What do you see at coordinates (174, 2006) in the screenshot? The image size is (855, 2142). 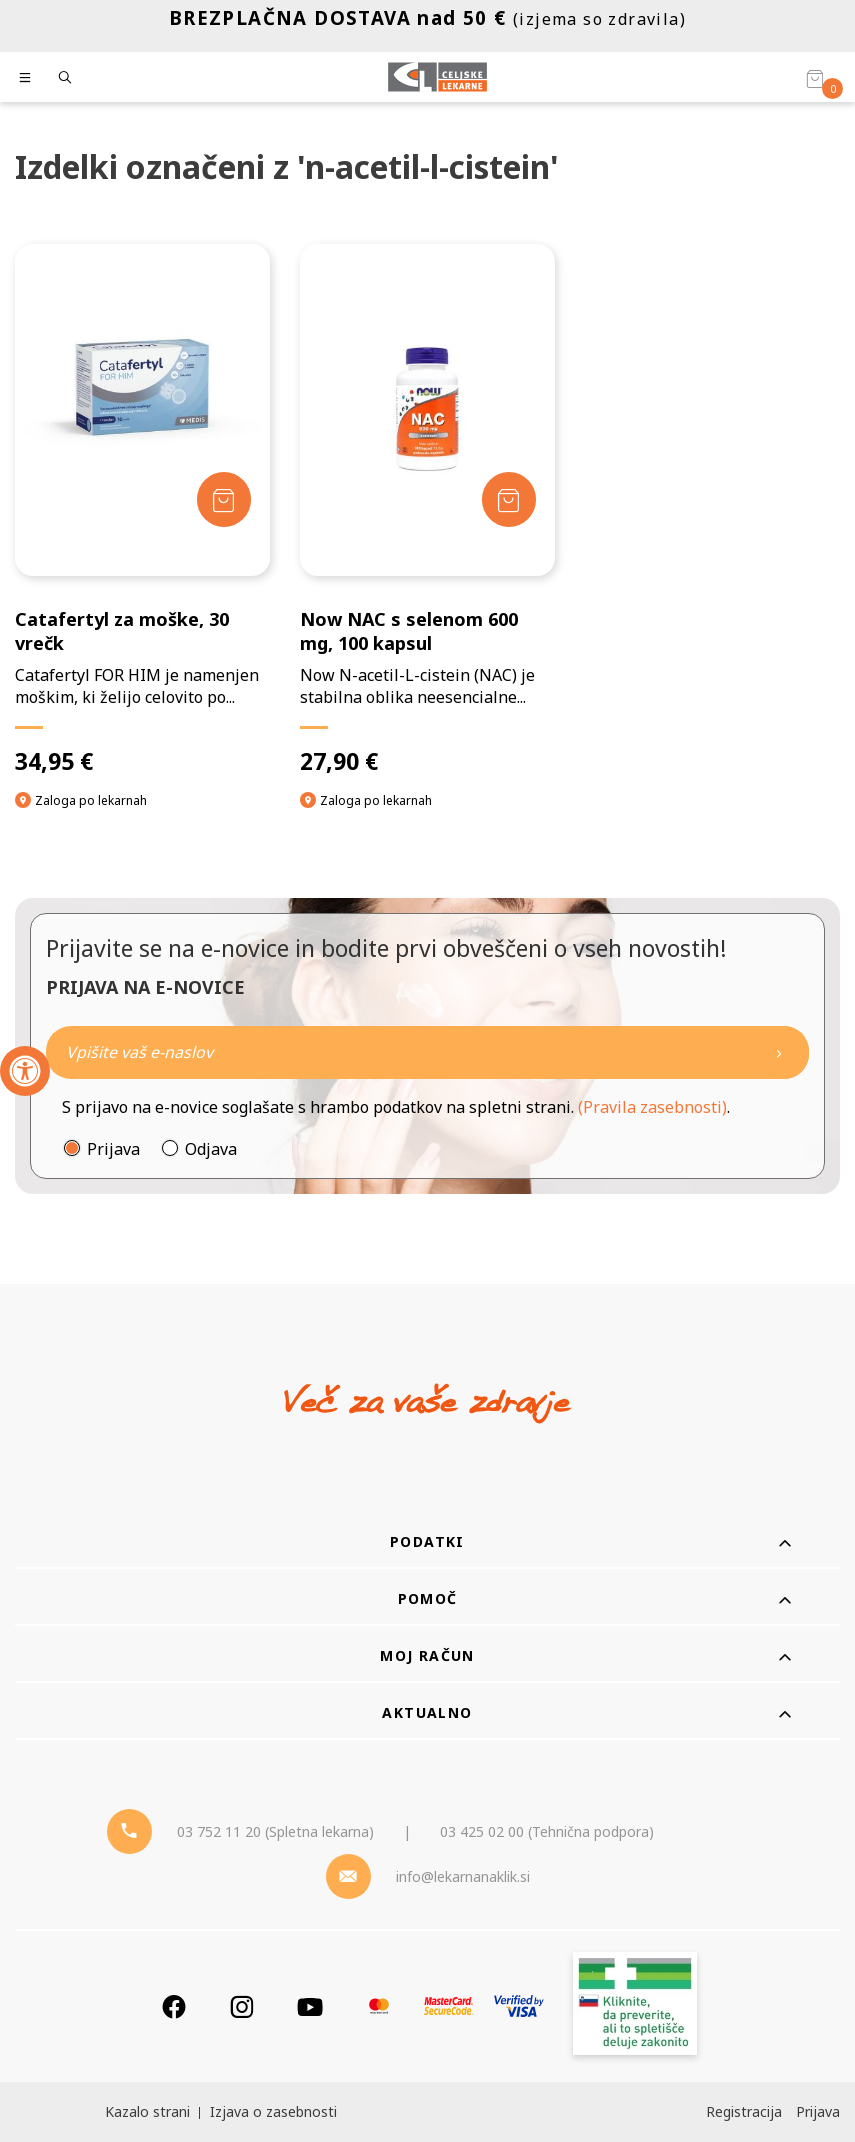 I see `[Facebook]` at bounding box center [174, 2006].